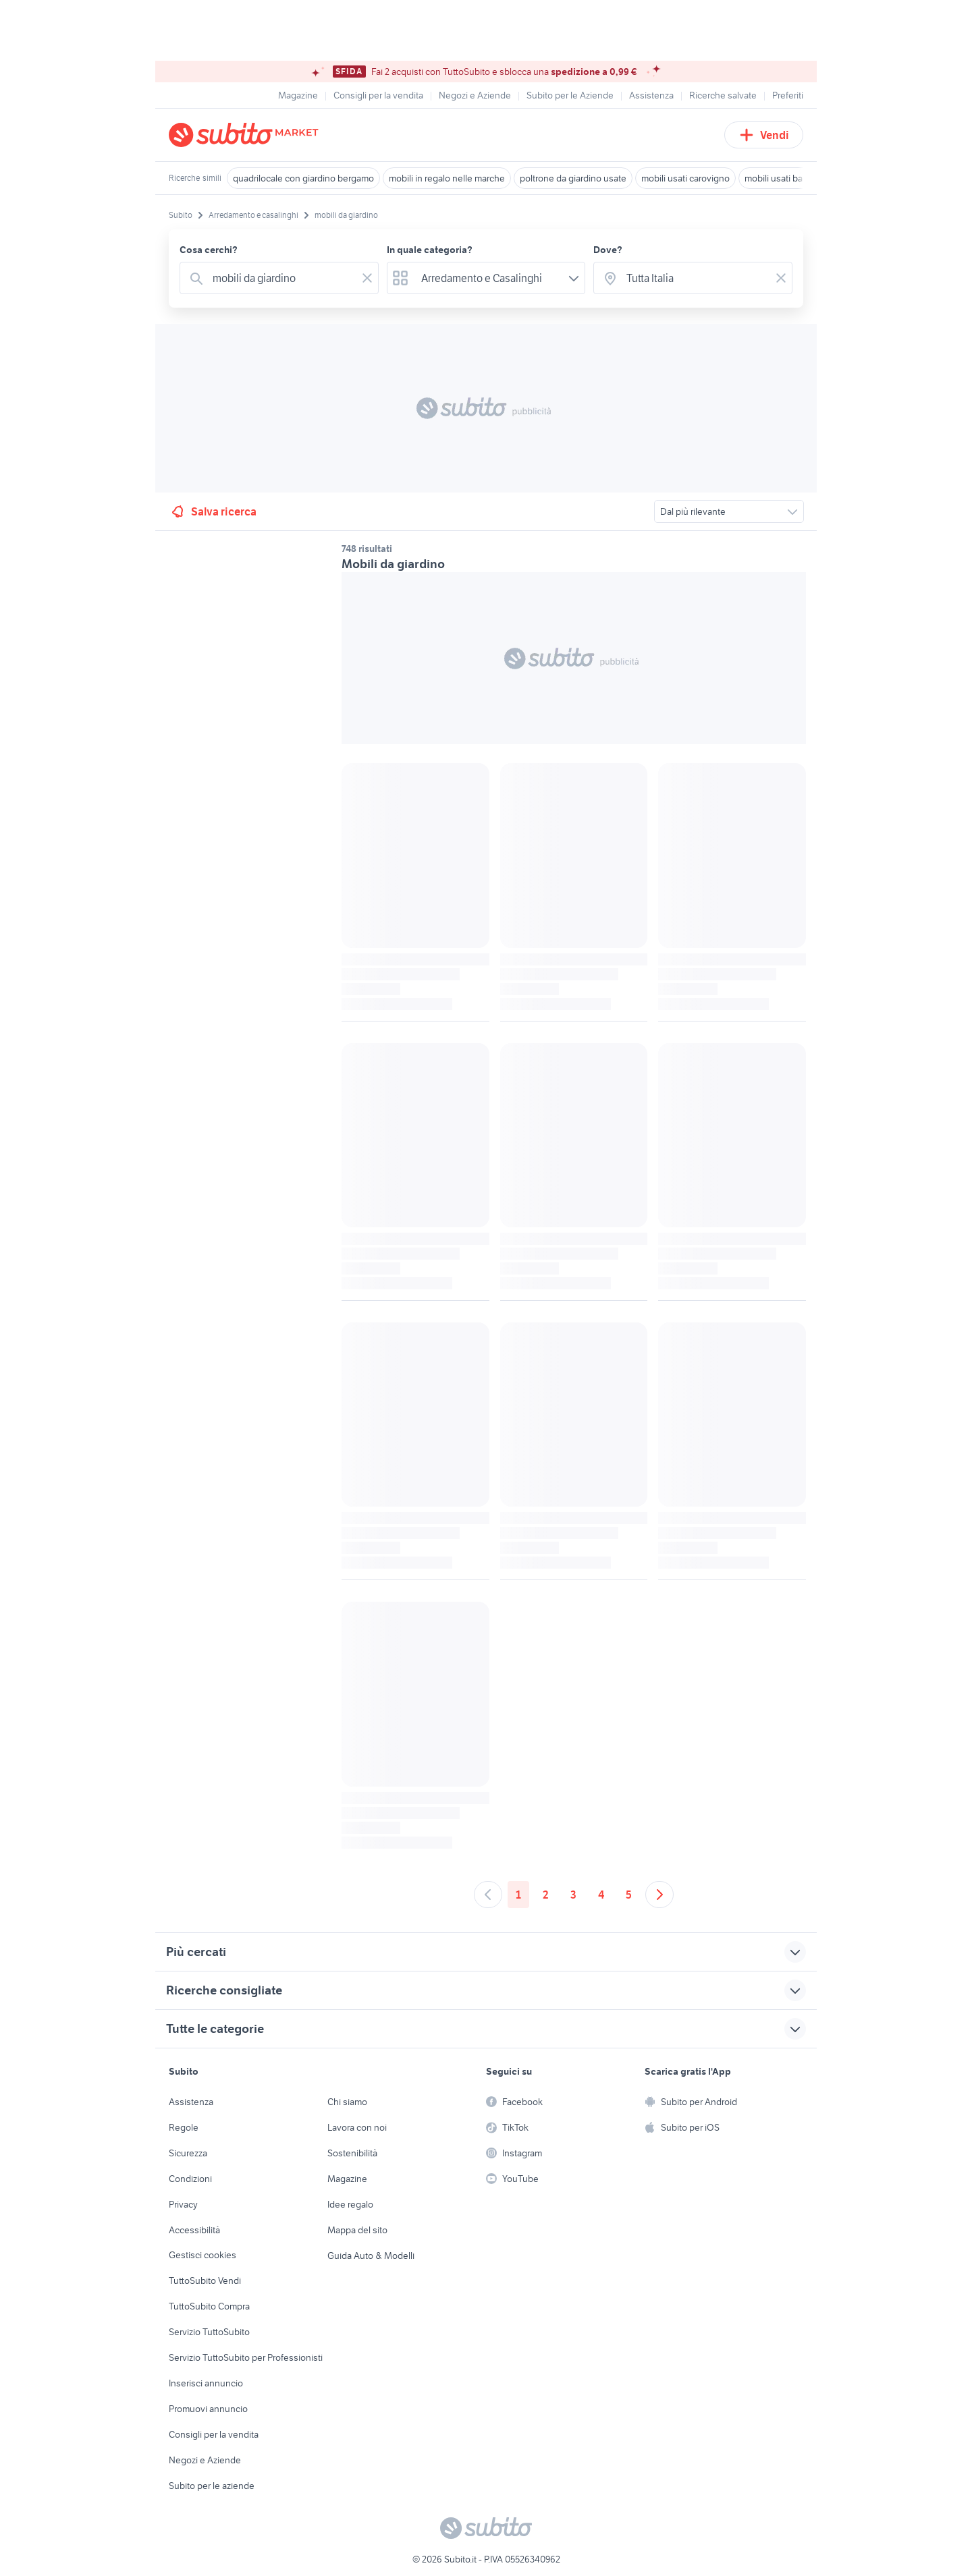  I want to click on Vendi, so click(763, 135).